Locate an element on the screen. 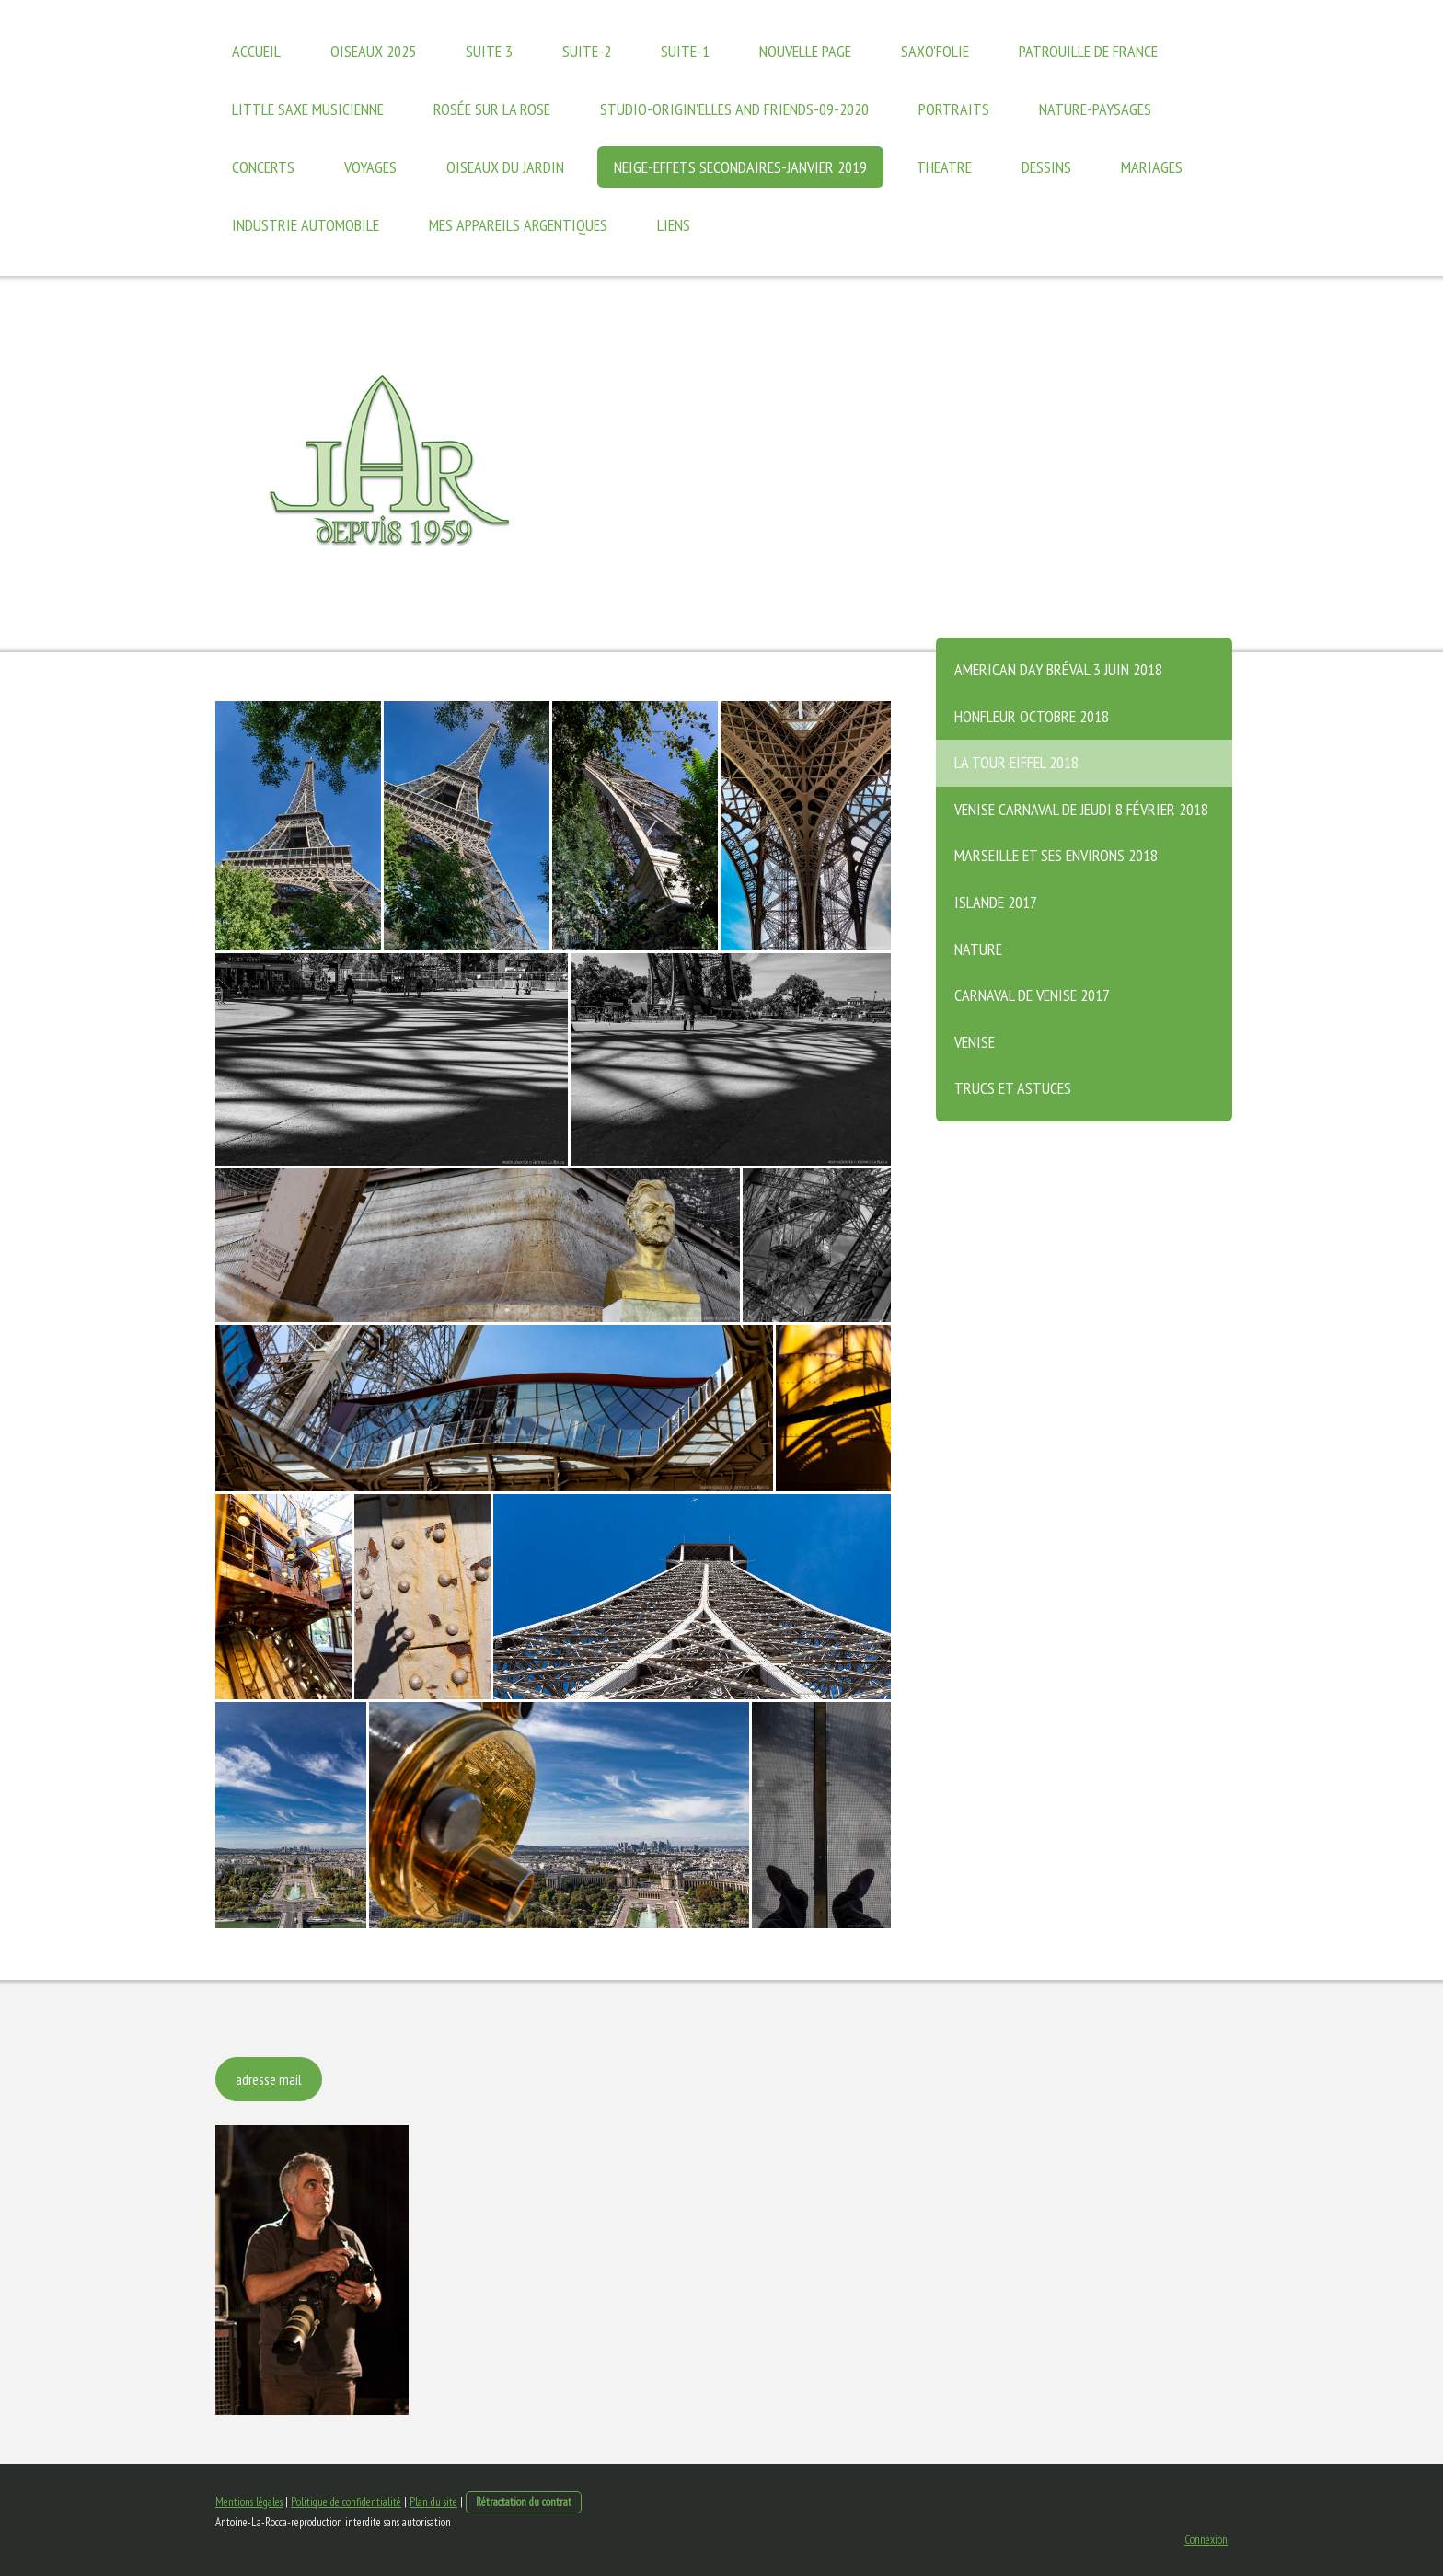  Oiseaux du jardin is located at coordinates (505, 167).